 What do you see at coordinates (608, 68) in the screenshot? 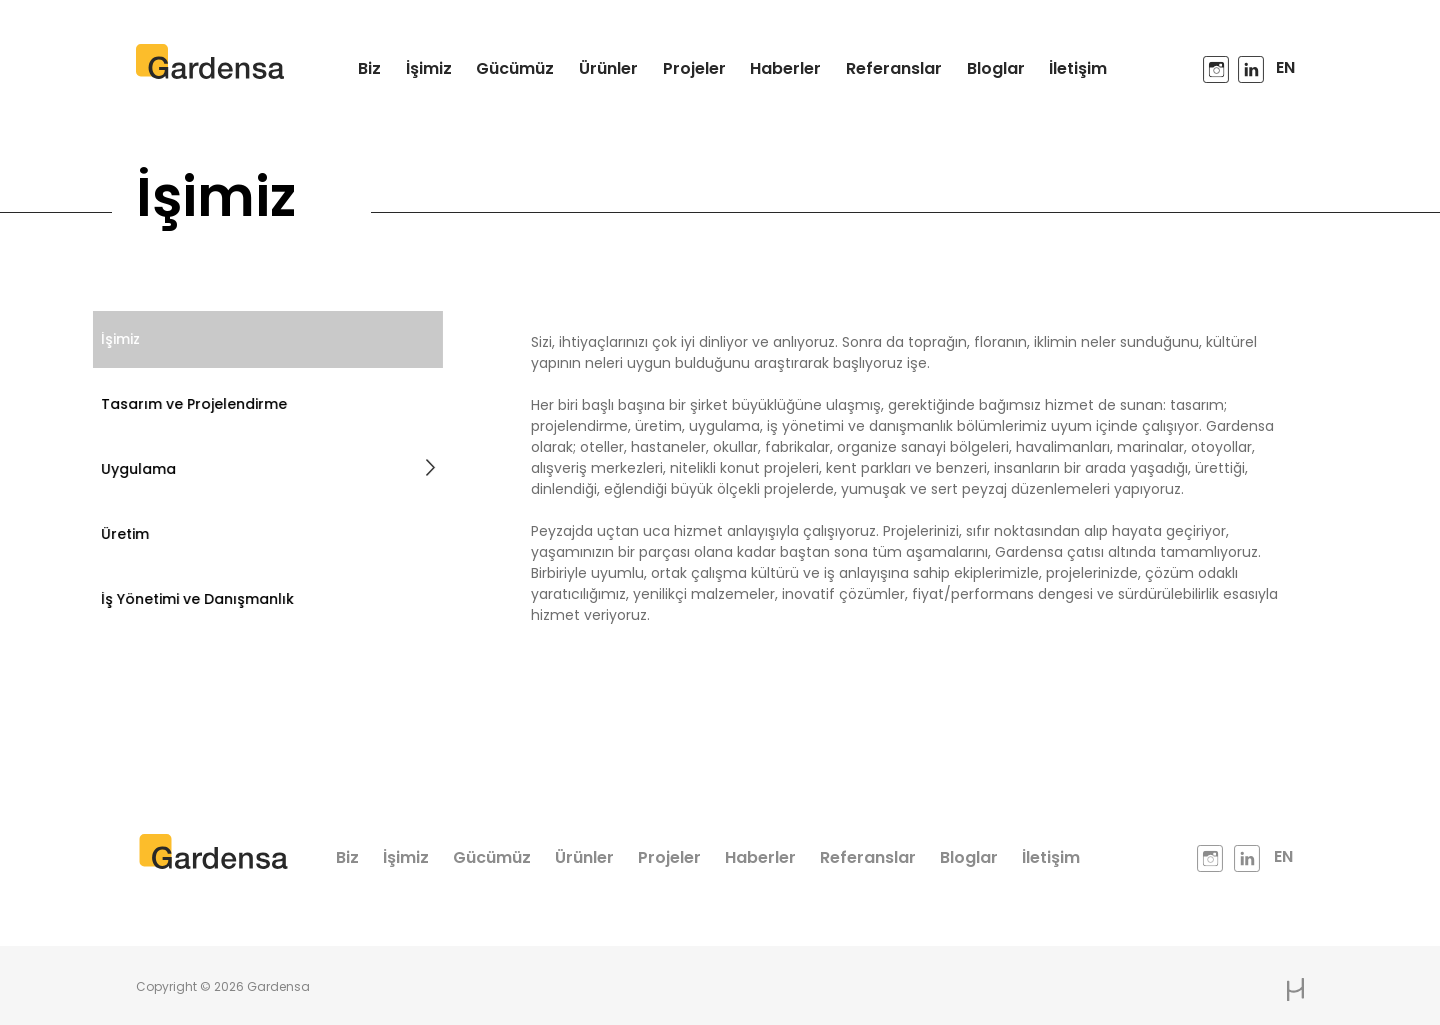
I see `Ürünler` at bounding box center [608, 68].